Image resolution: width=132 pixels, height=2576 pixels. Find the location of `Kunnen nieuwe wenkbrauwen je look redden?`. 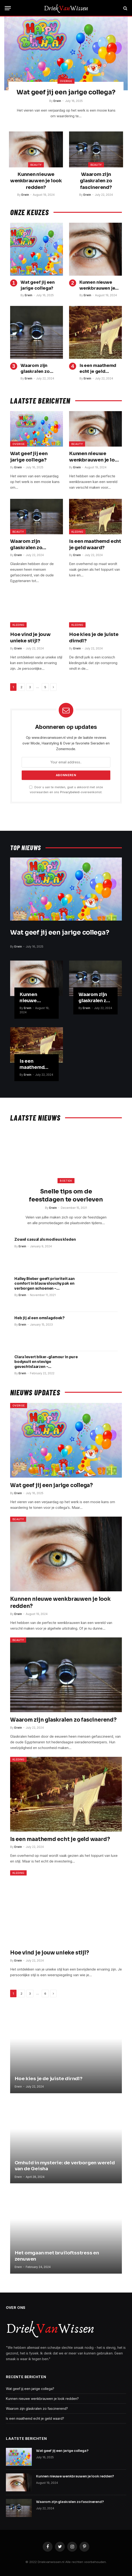

Kunnen nieuwe wenkbrauwen je look redden? is located at coordinates (36, 180).